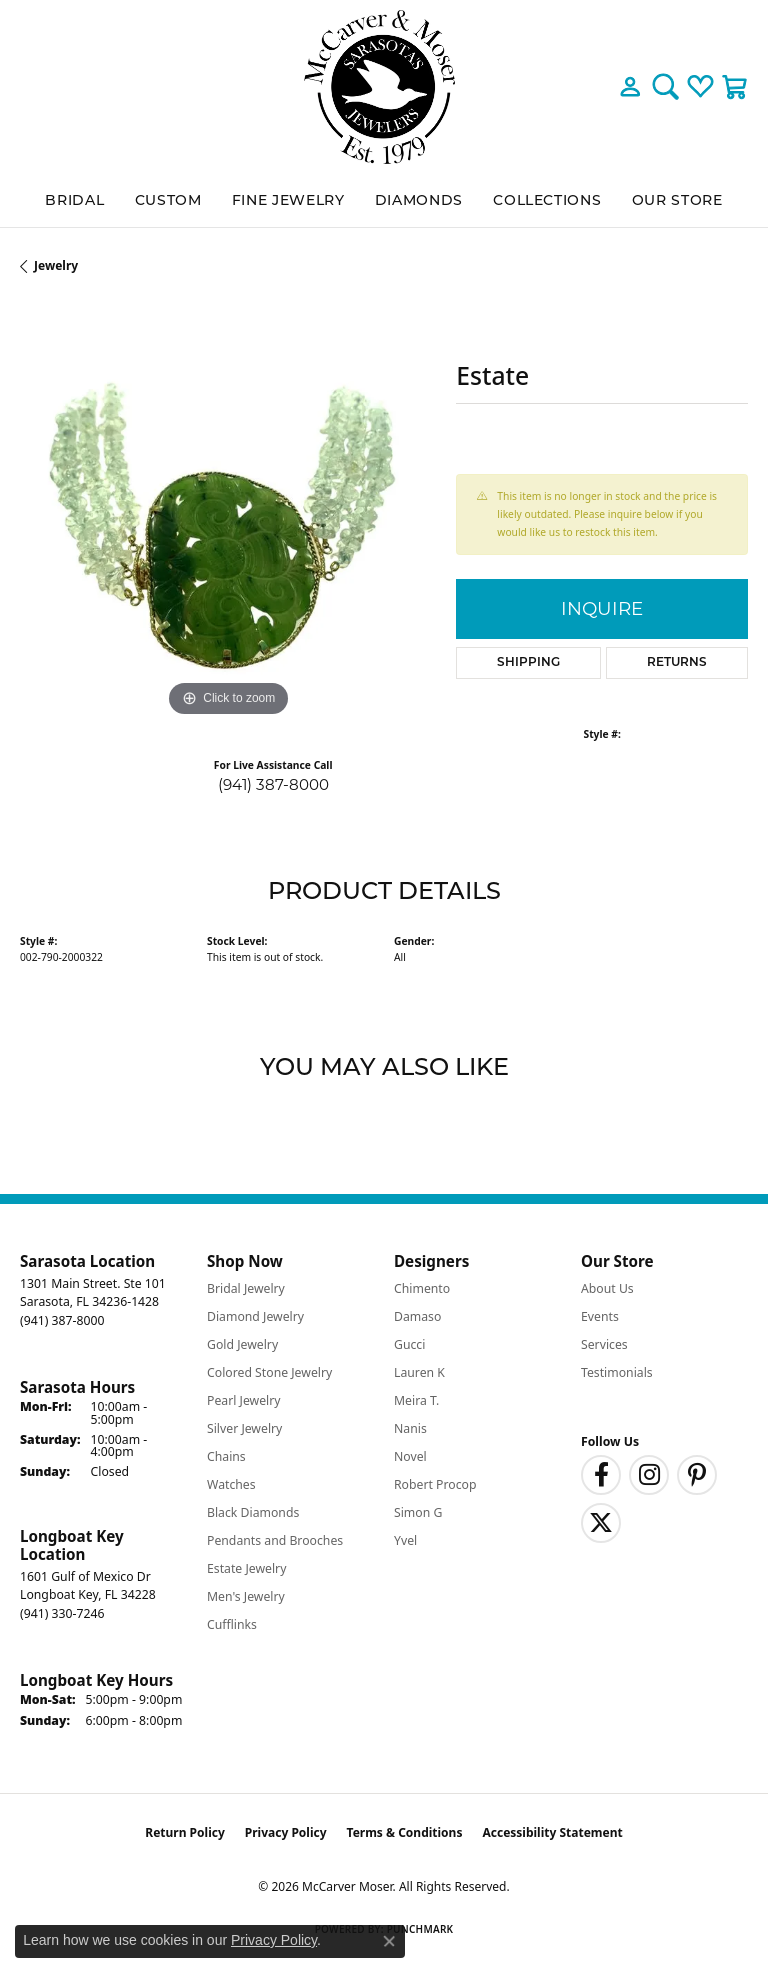 The image size is (768, 1973). I want to click on [button], so click(630, 87).